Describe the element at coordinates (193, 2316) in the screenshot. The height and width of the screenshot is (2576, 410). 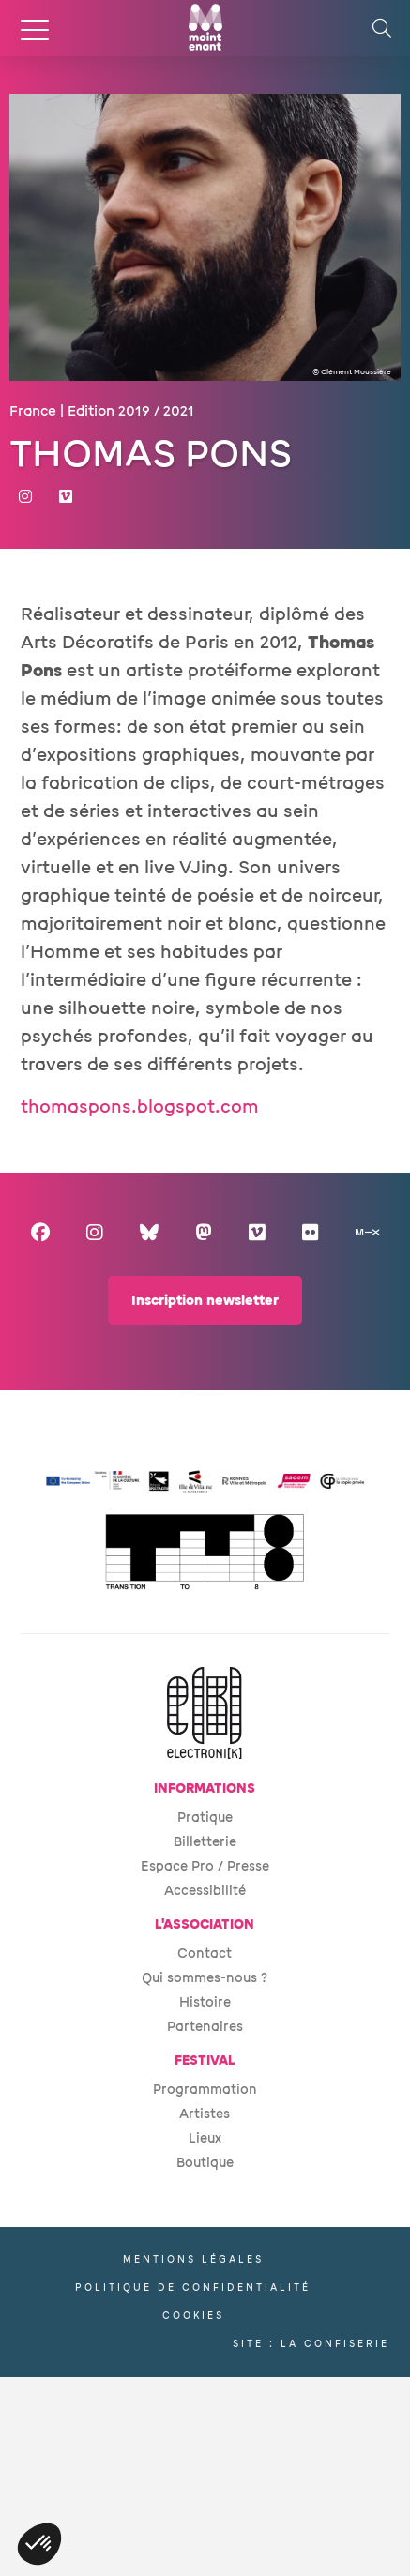
I see `Cookies` at that location.